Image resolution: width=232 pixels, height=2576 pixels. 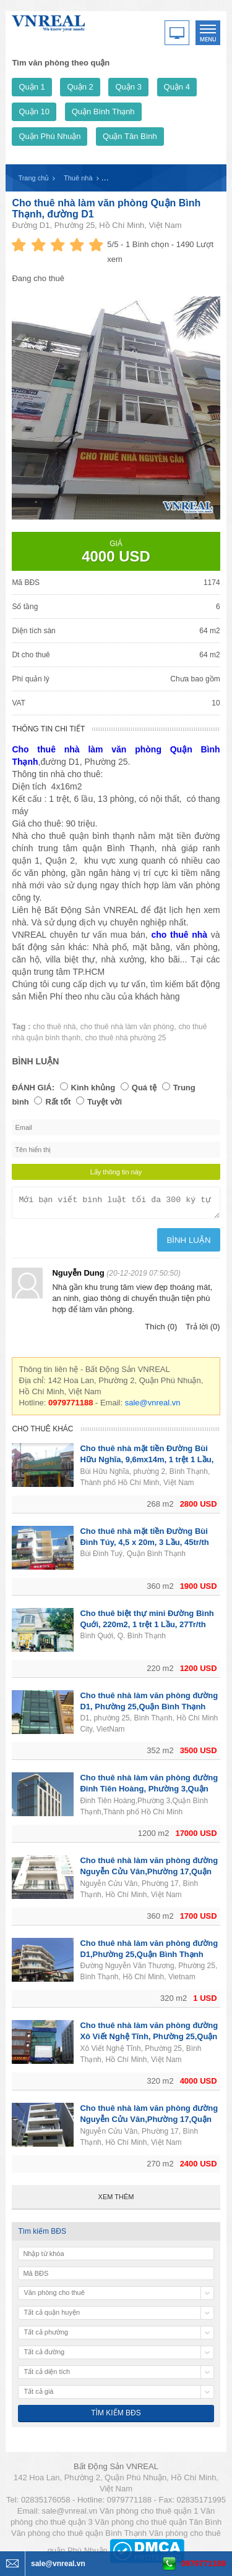 What do you see at coordinates (34, 111) in the screenshot?
I see `Quận 10` at bounding box center [34, 111].